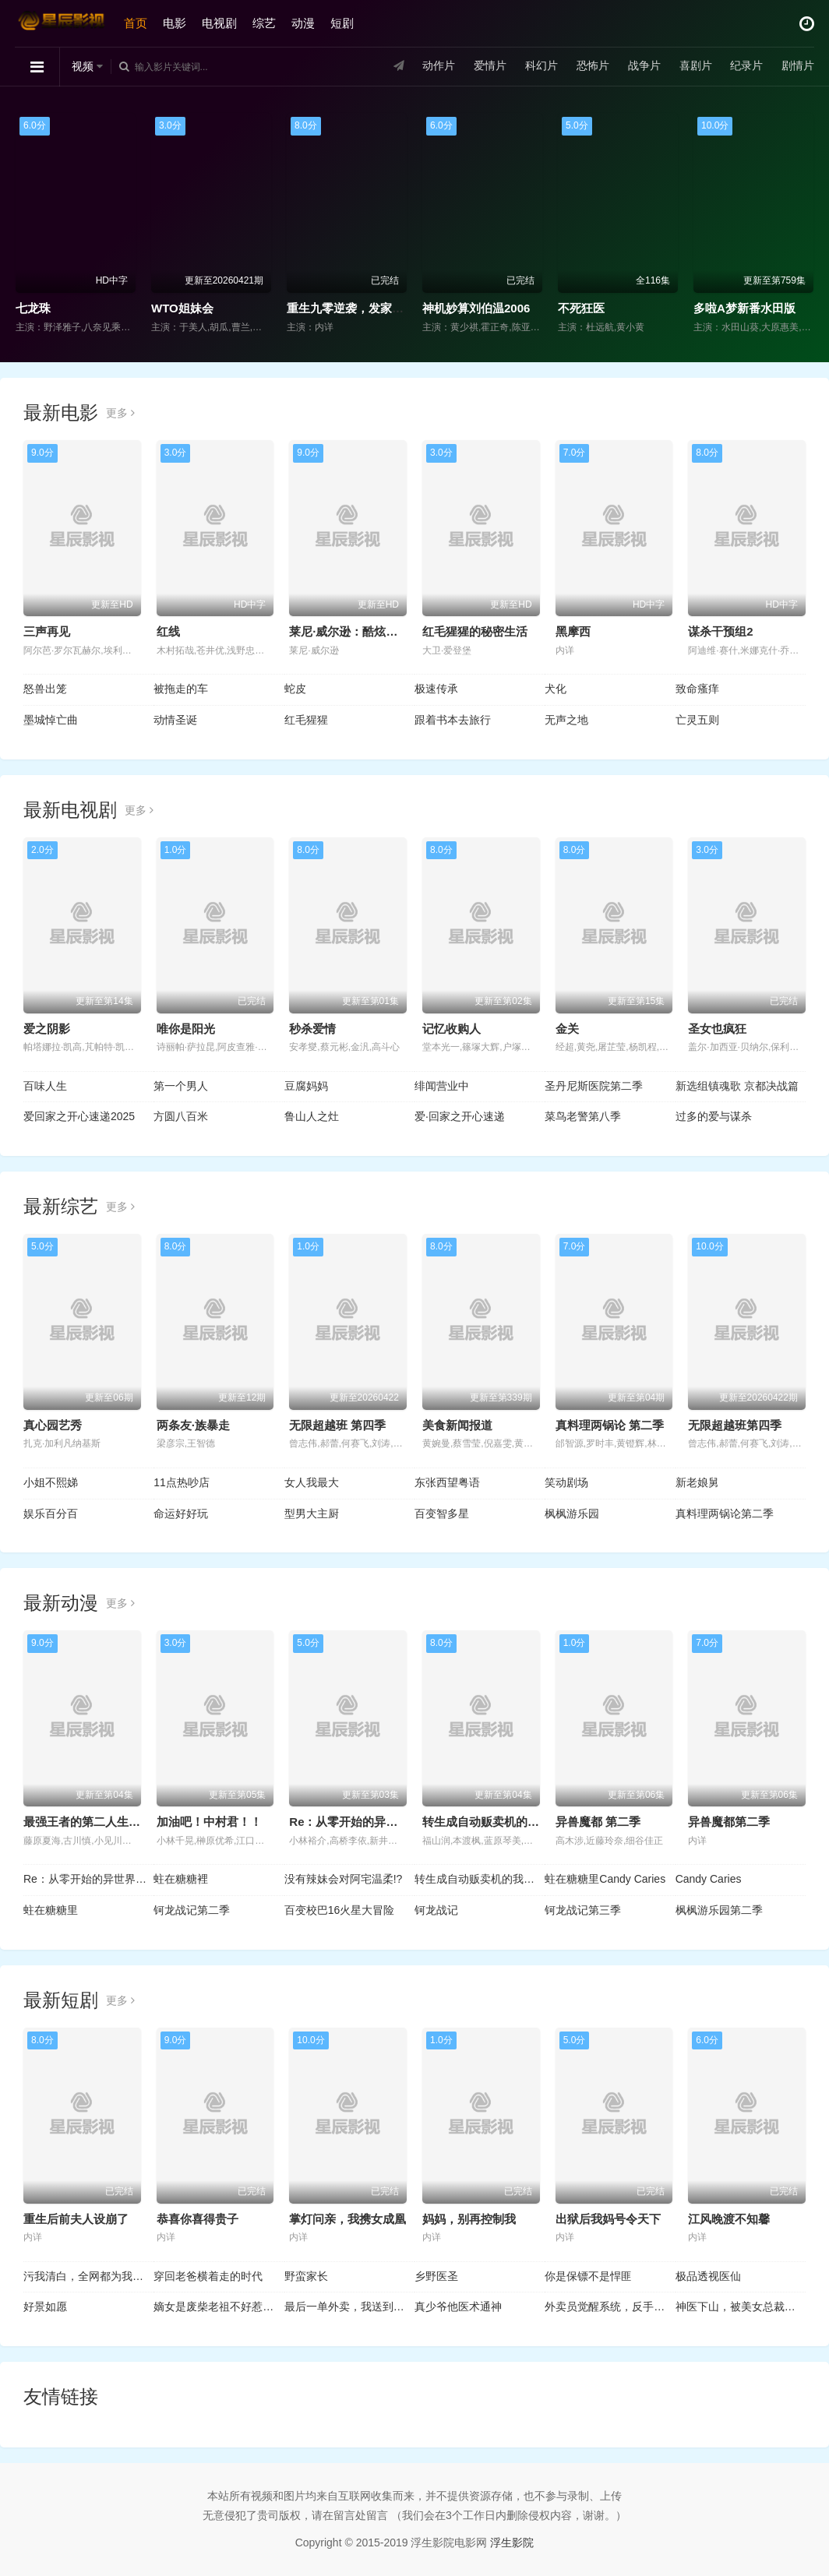 The width and height of the screenshot is (829, 2576). Describe the element at coordinates (458, 2306) in the screenshot. I see `真少爷他医术通神` at that location.